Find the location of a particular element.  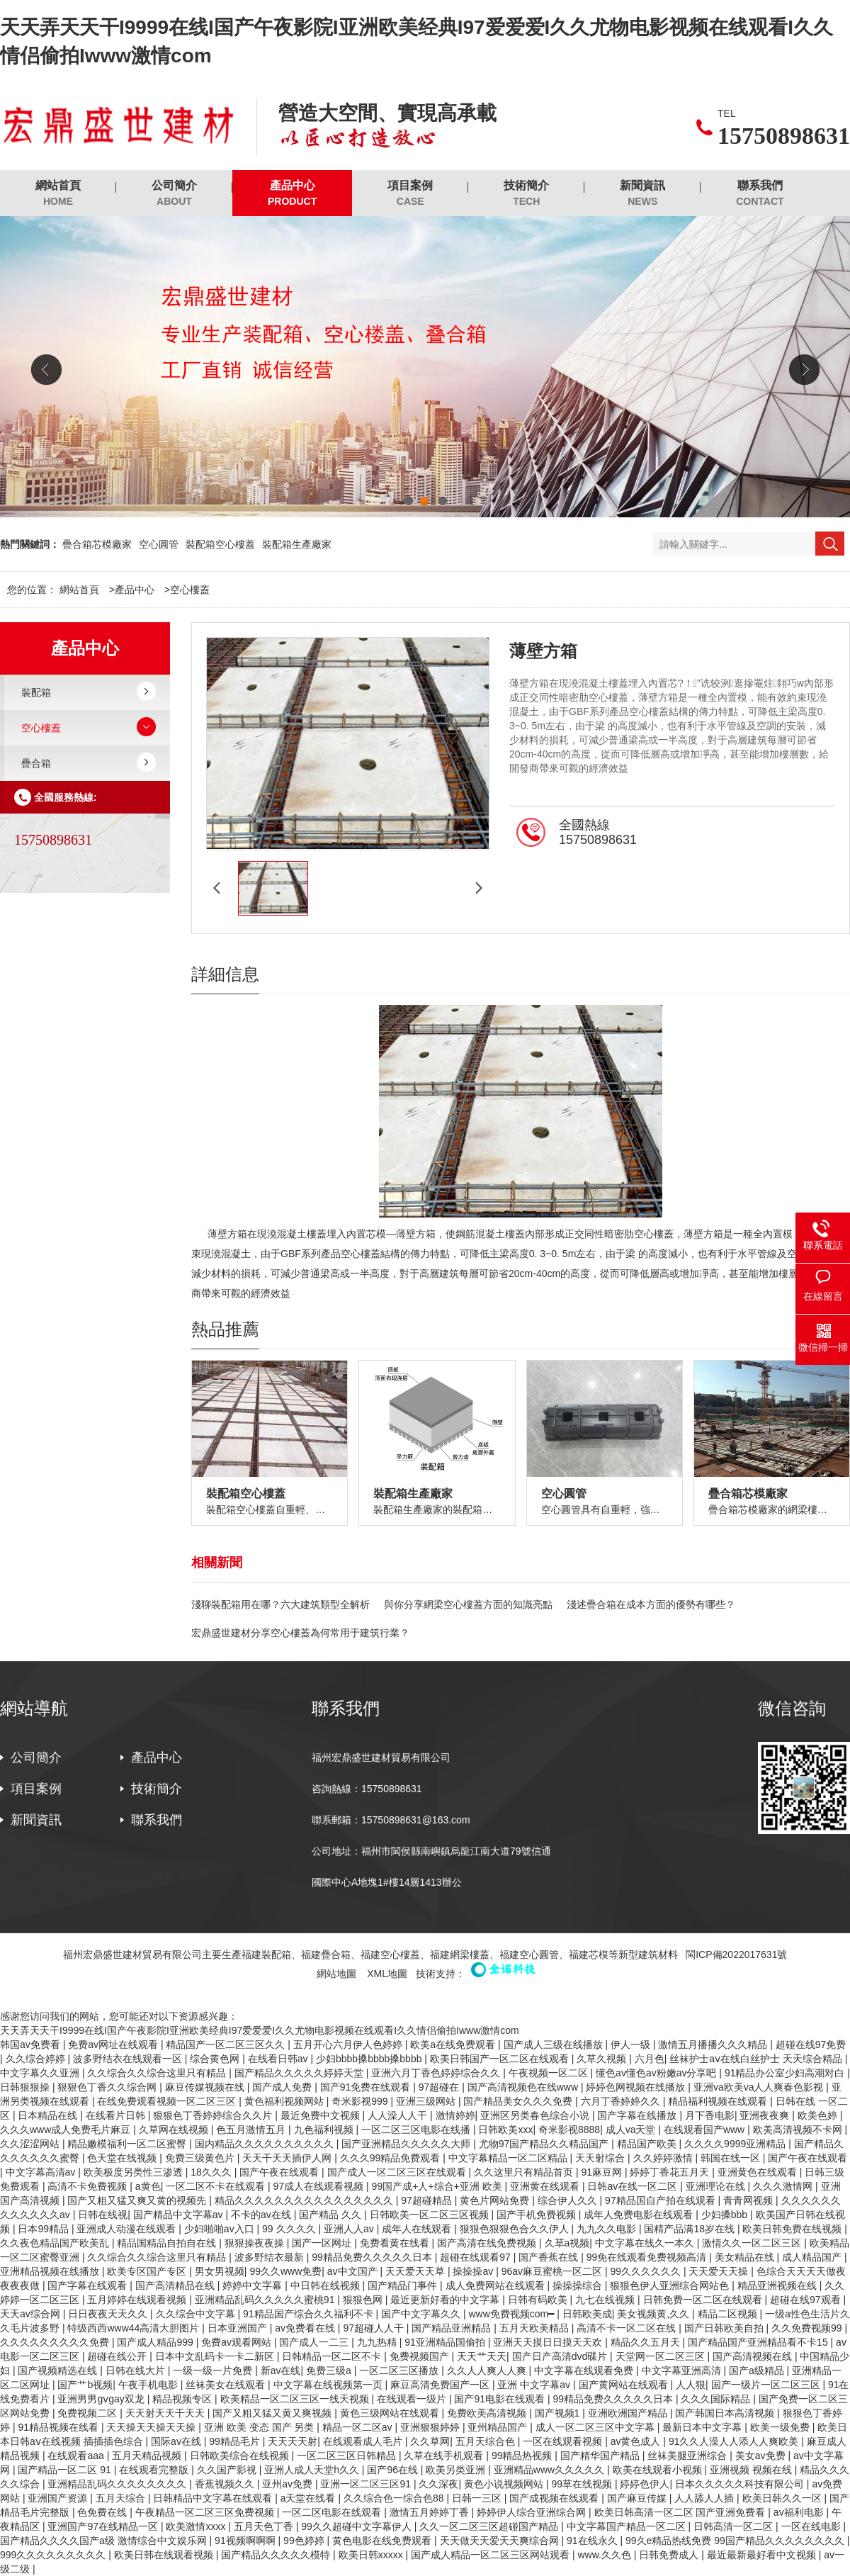

99久e精品热线免费 99国产精品久久久久久久久久 is located at coordinates (736, 2540).